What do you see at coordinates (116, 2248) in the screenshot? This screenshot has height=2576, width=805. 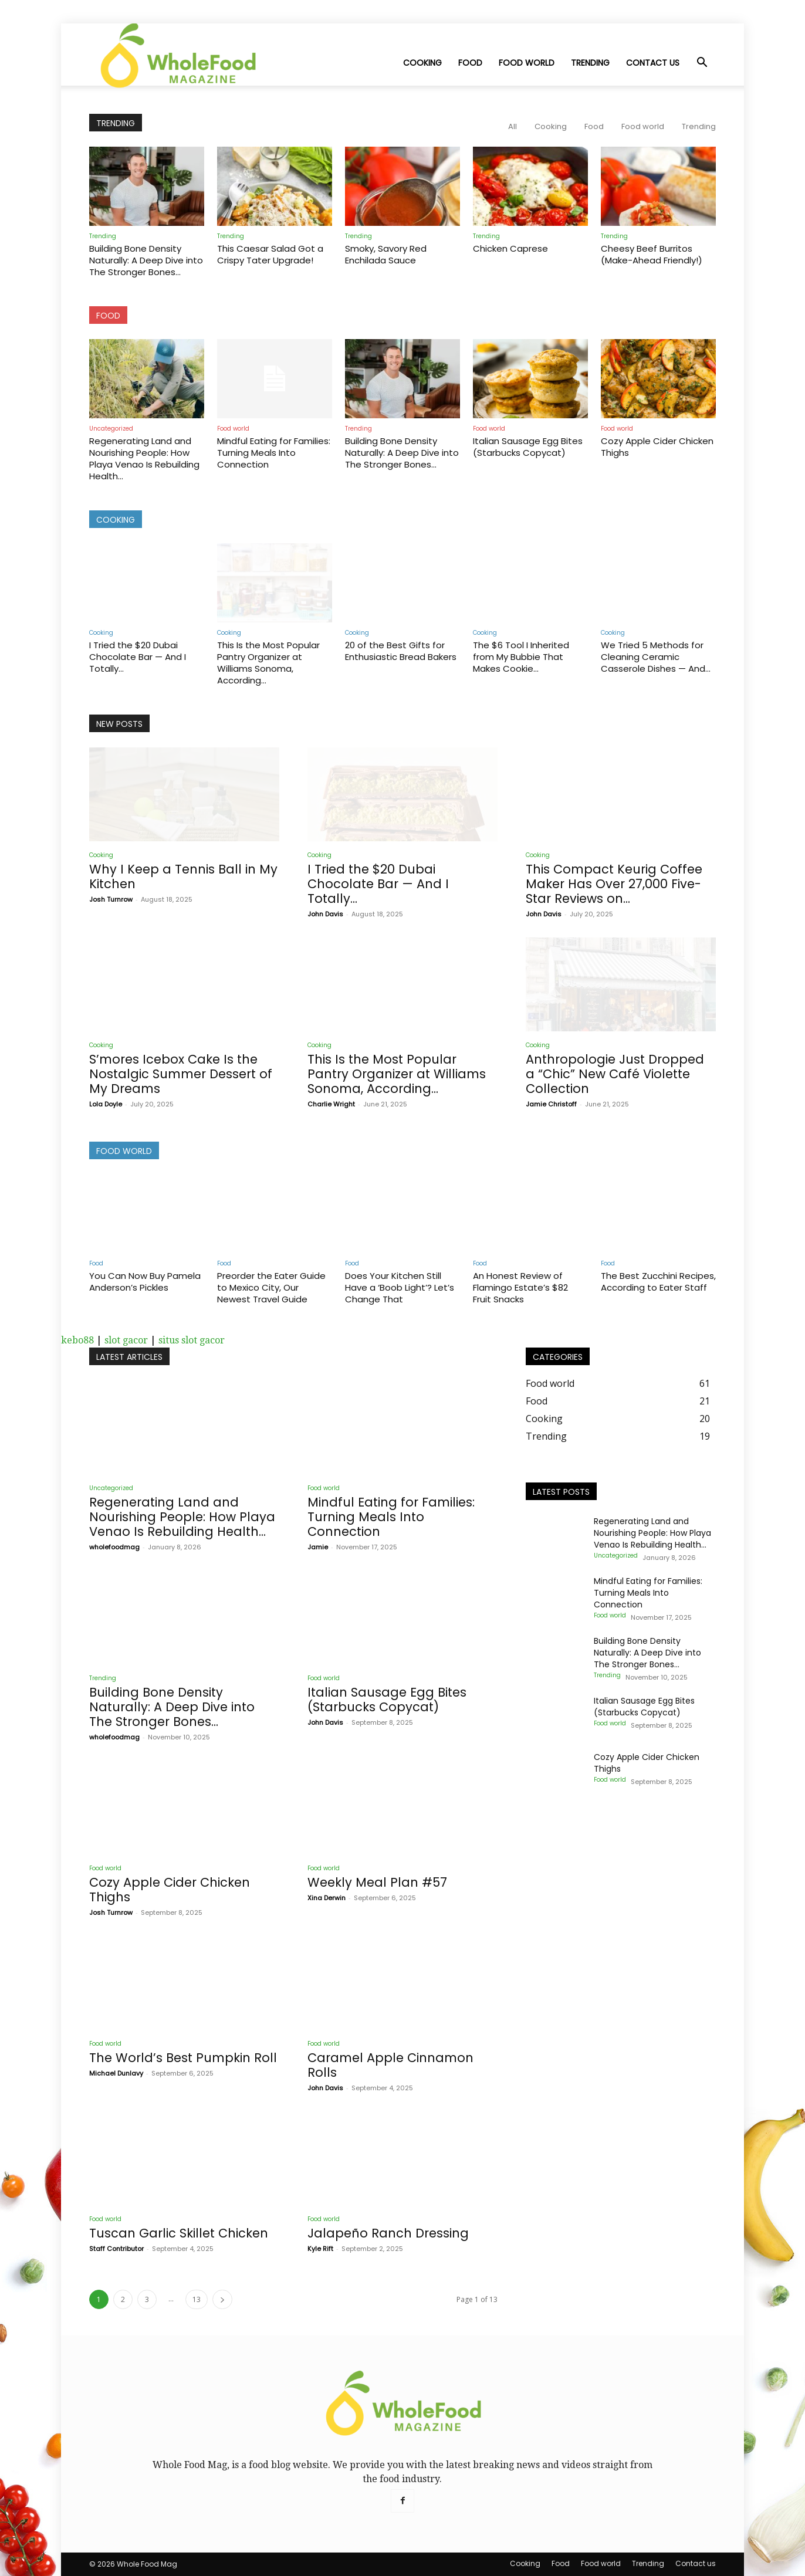 I see `Staff Contributor` at bounding box center [116, 2248].